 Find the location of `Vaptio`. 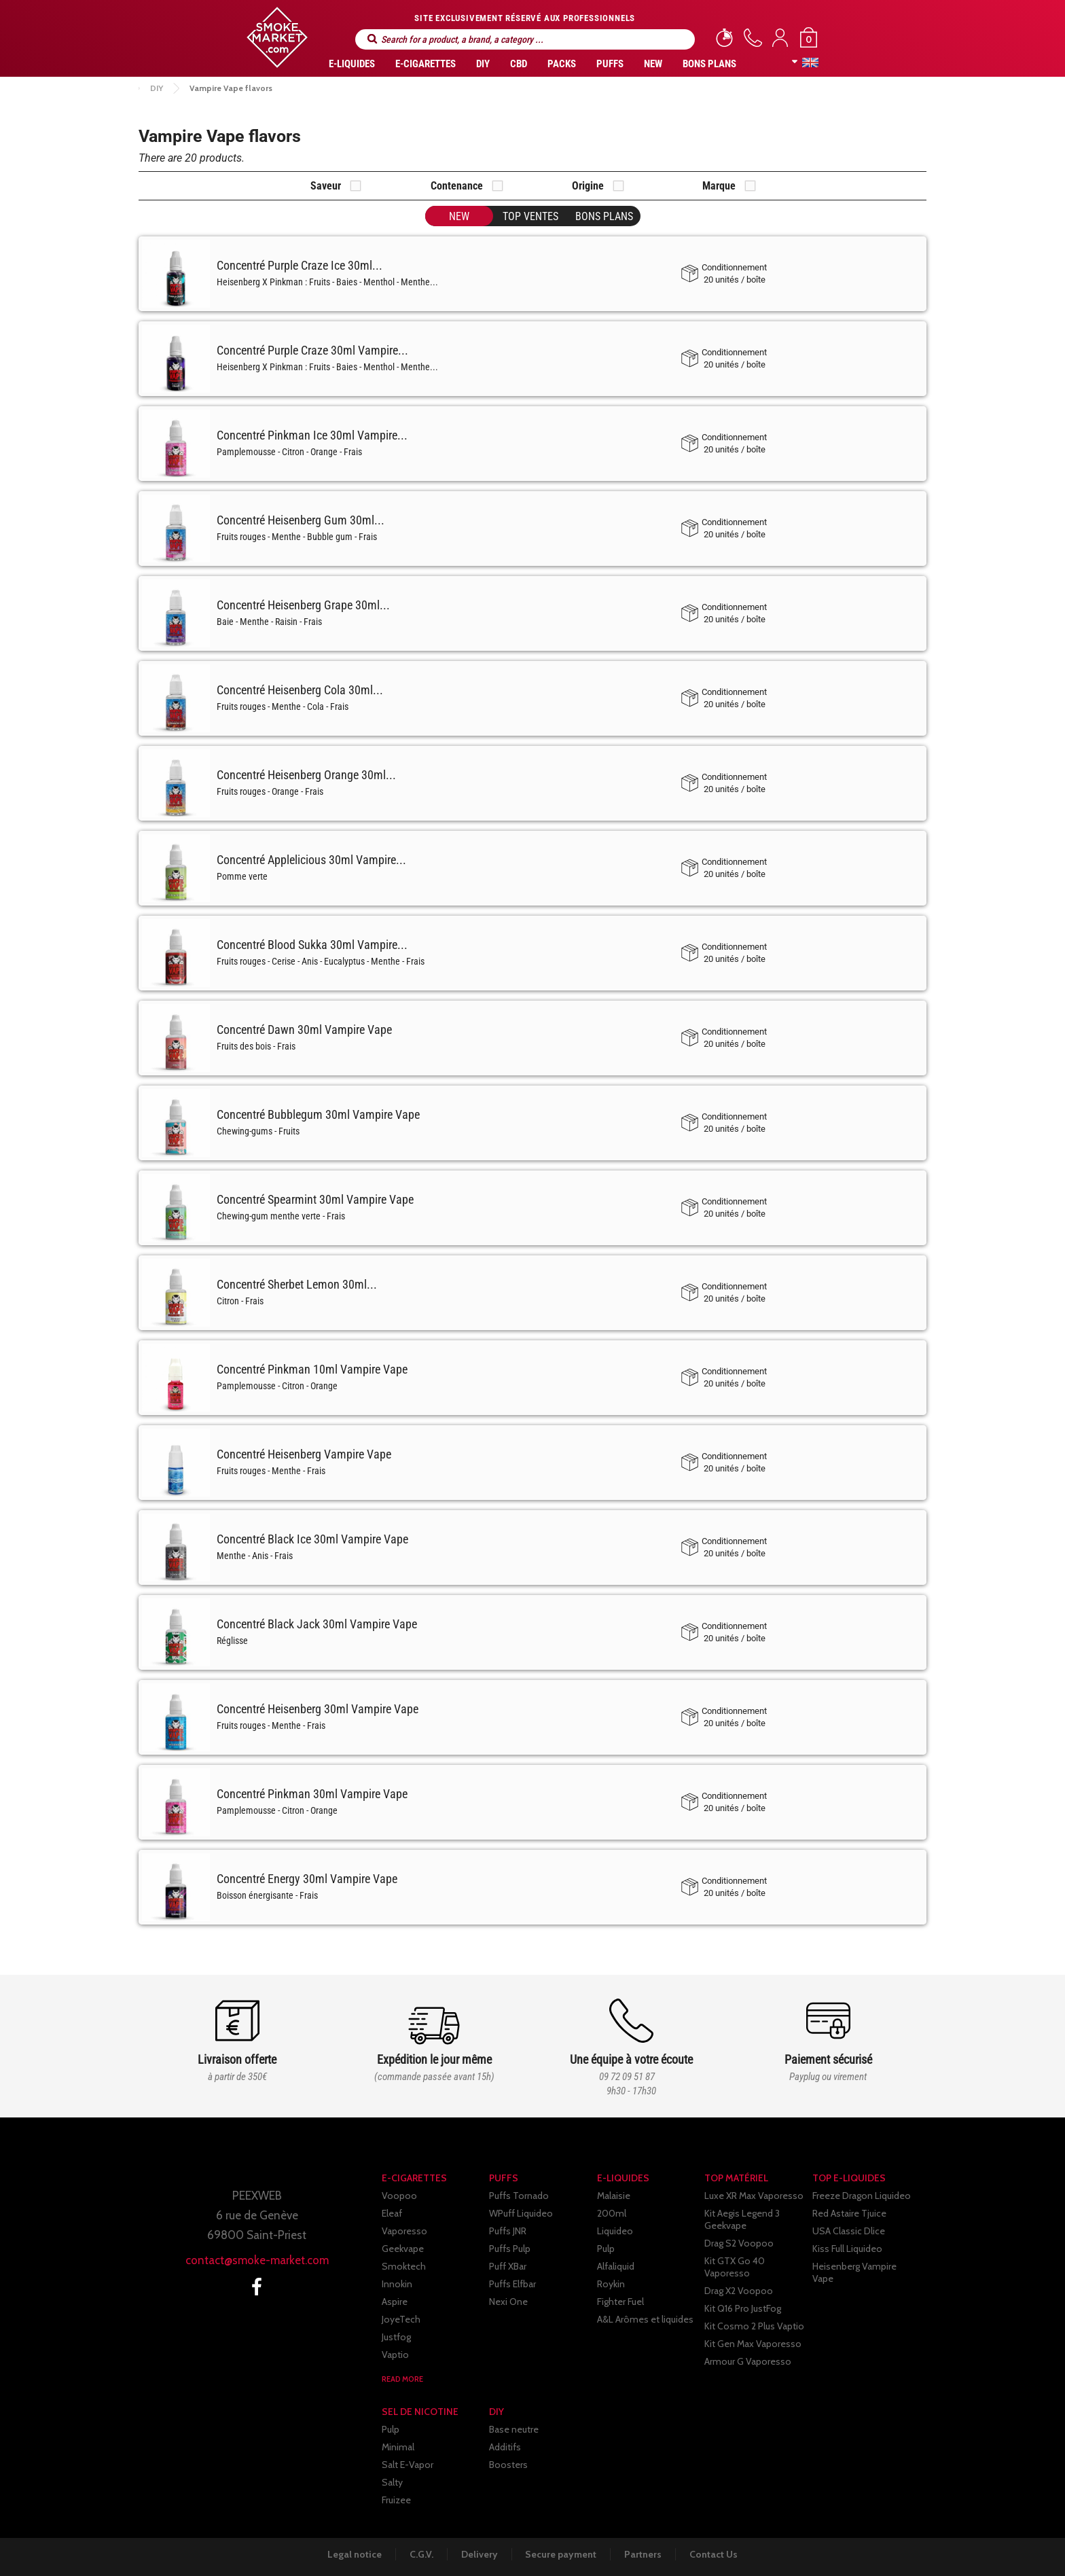

Vaptio is located at coordinates (395, 2354).